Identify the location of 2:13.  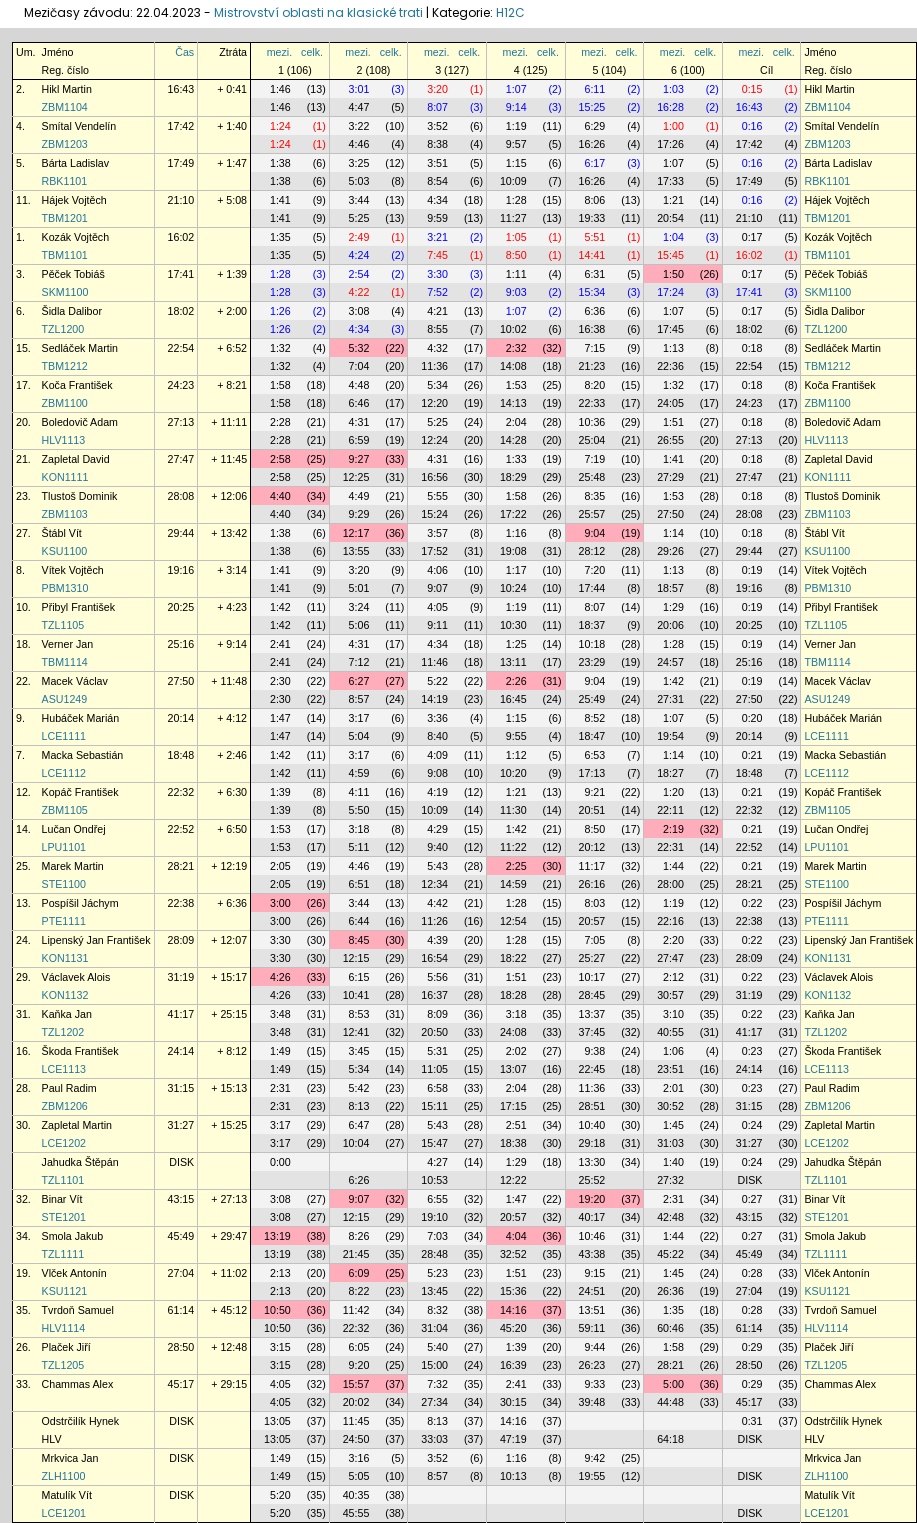
(280, 1273).